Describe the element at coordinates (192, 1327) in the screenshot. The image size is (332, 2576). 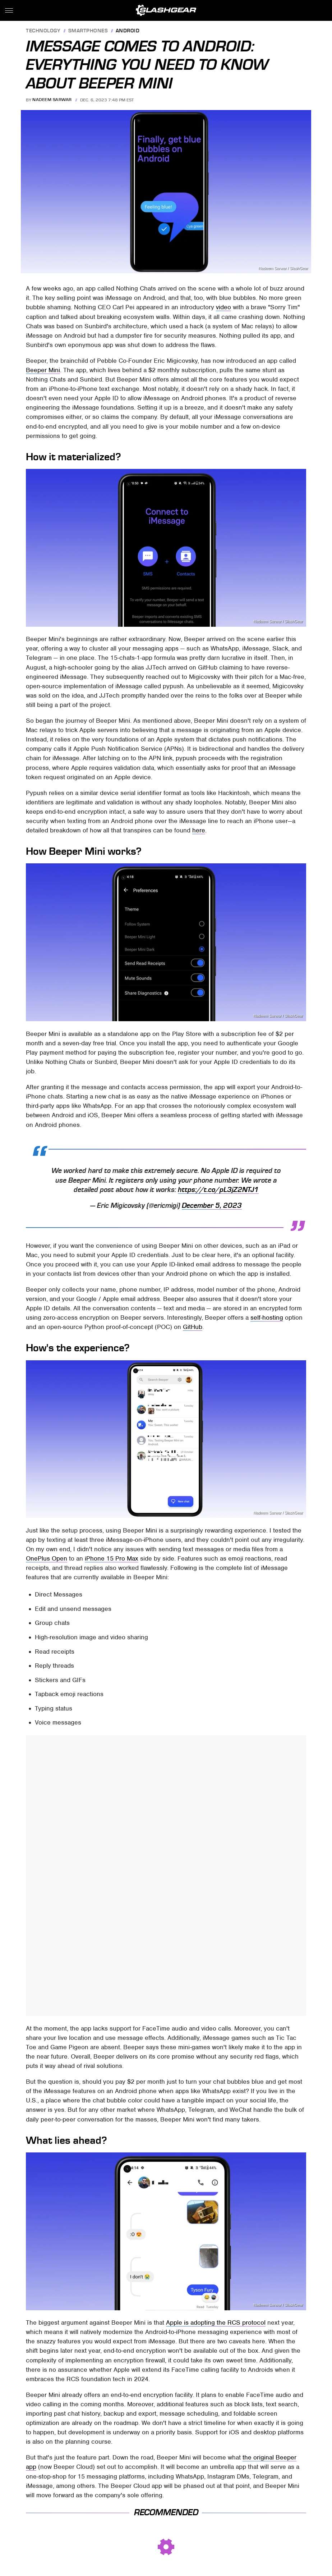
I see `GitHub` at that location.